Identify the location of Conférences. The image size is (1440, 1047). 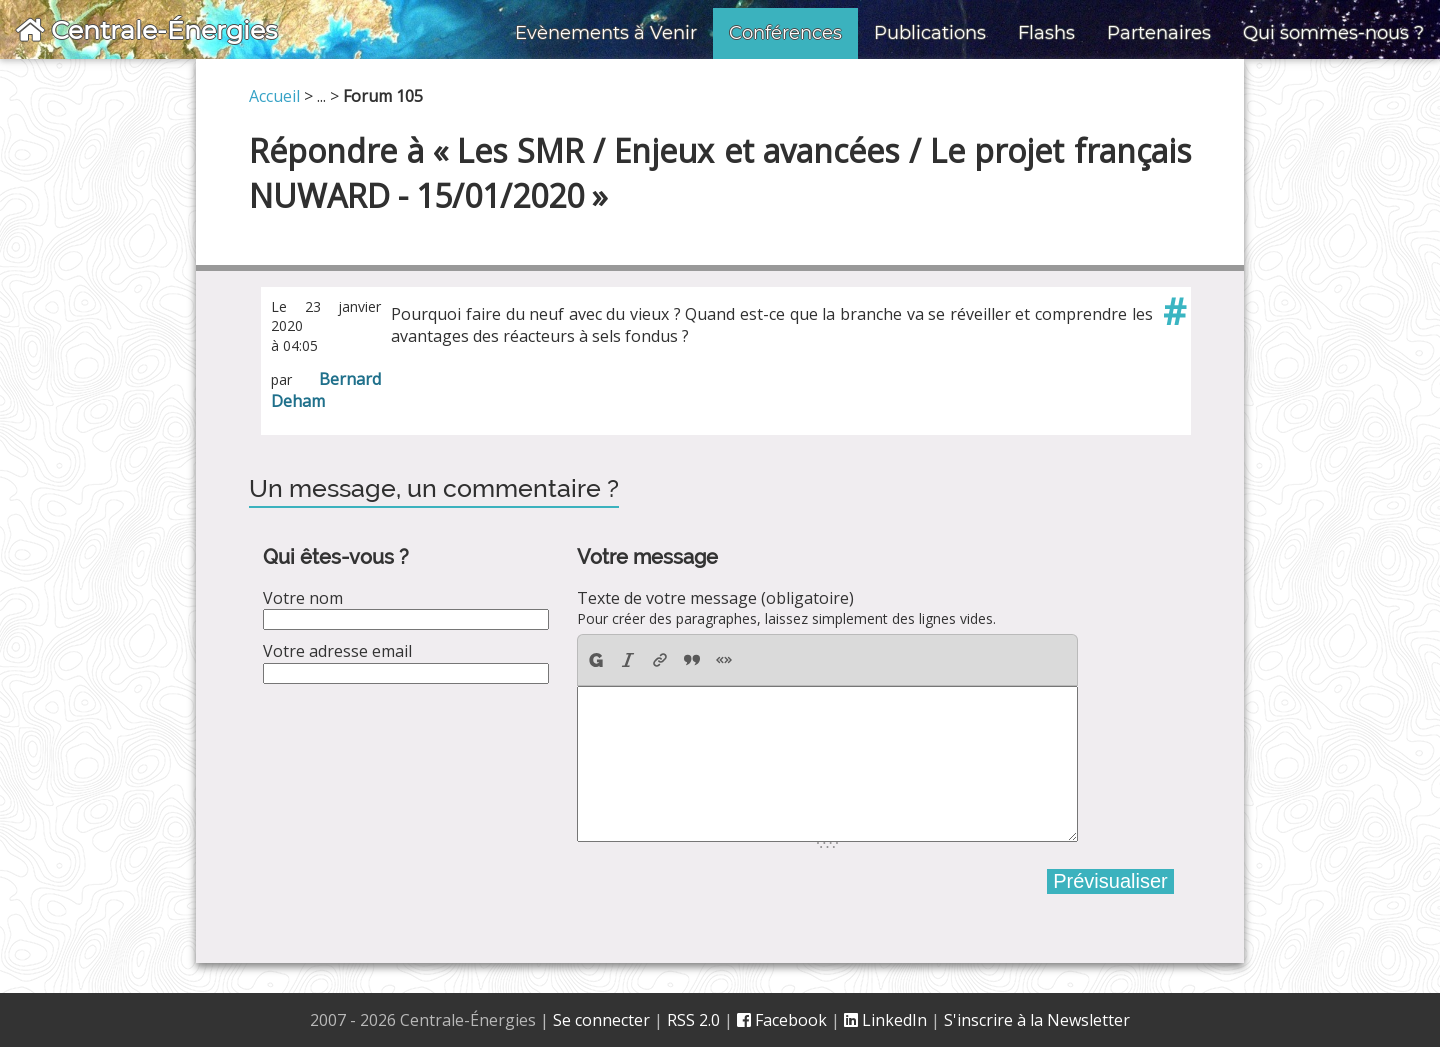
(785, 33).